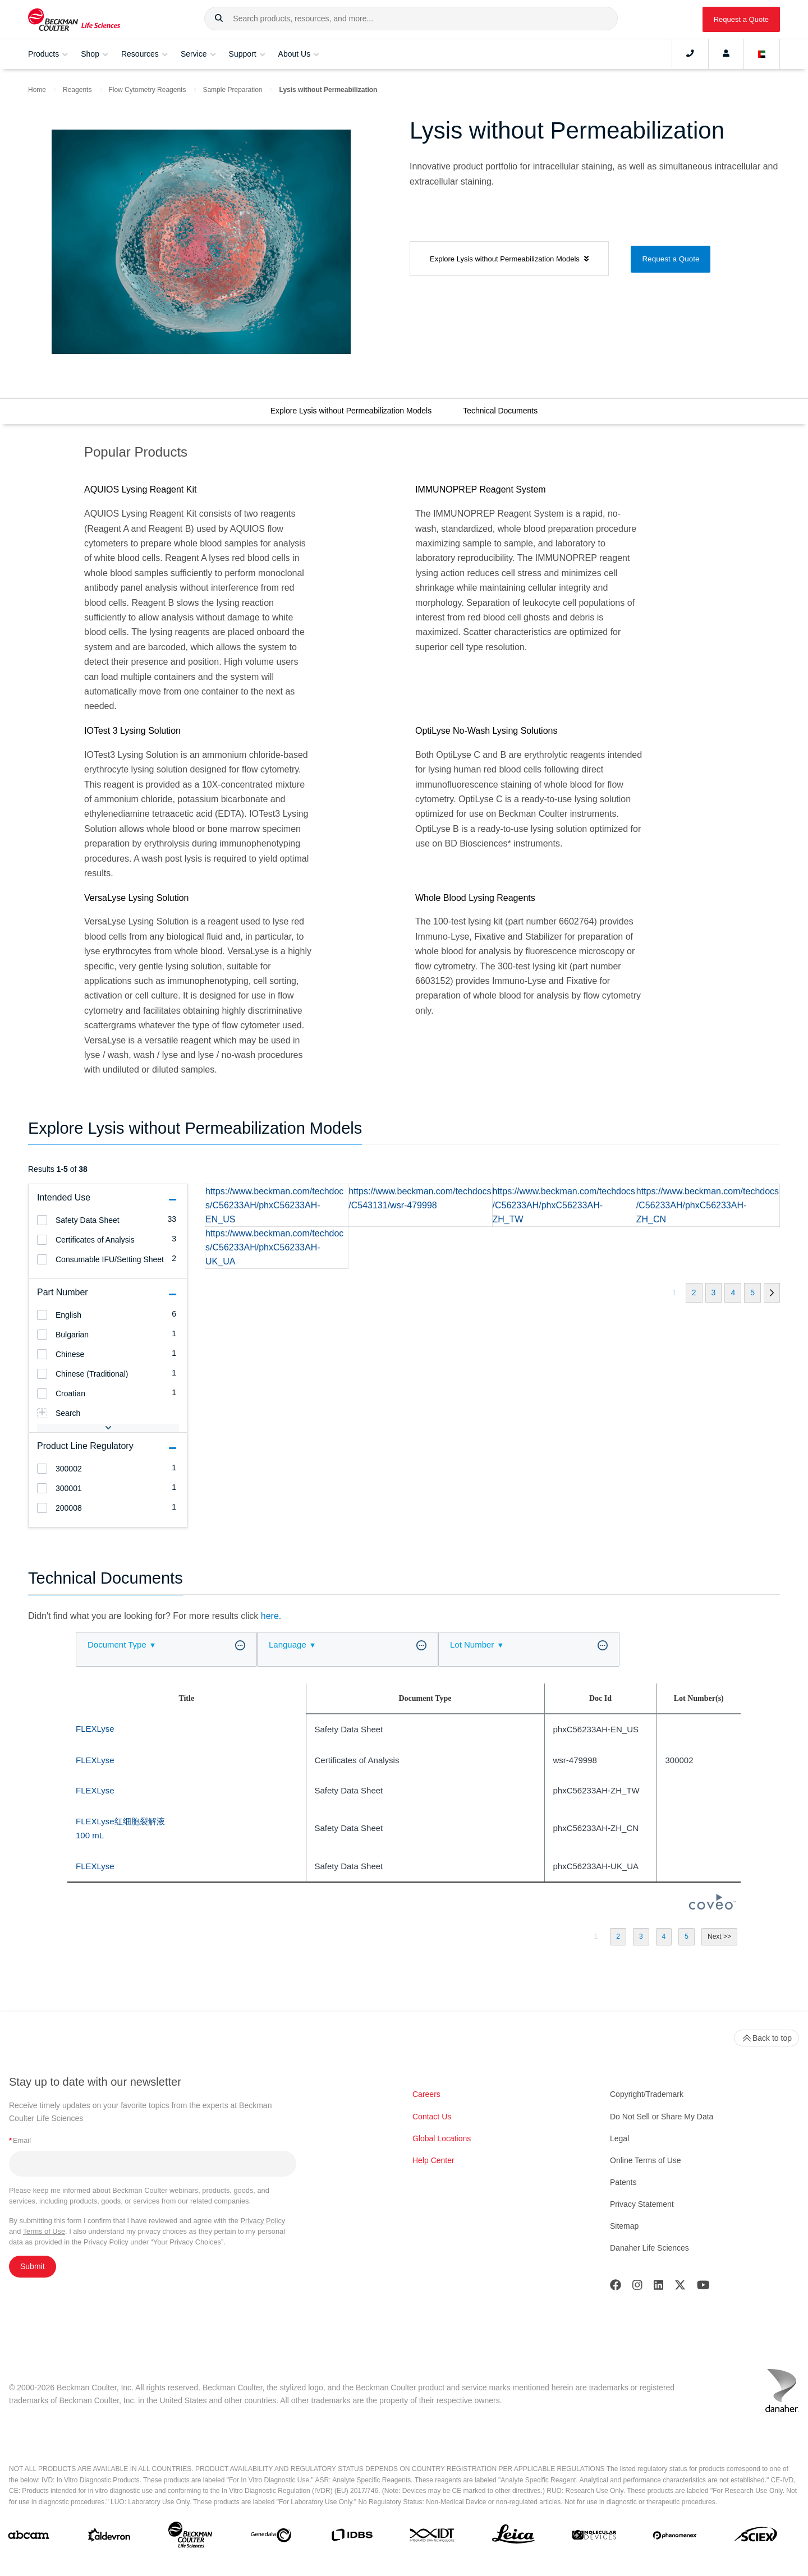 This screenshot has height=2576, width=808. I want to click on [button], so click(219, 18).